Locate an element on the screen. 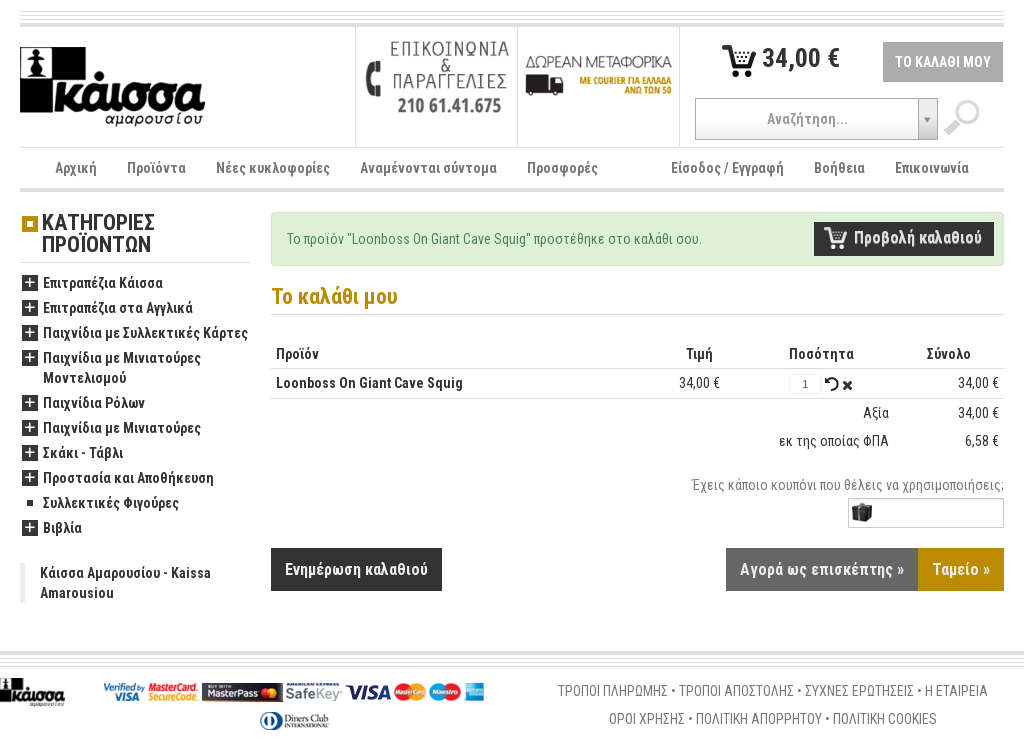  Επιτραπέζια Κάισσα is located at coordinates (92, 284).